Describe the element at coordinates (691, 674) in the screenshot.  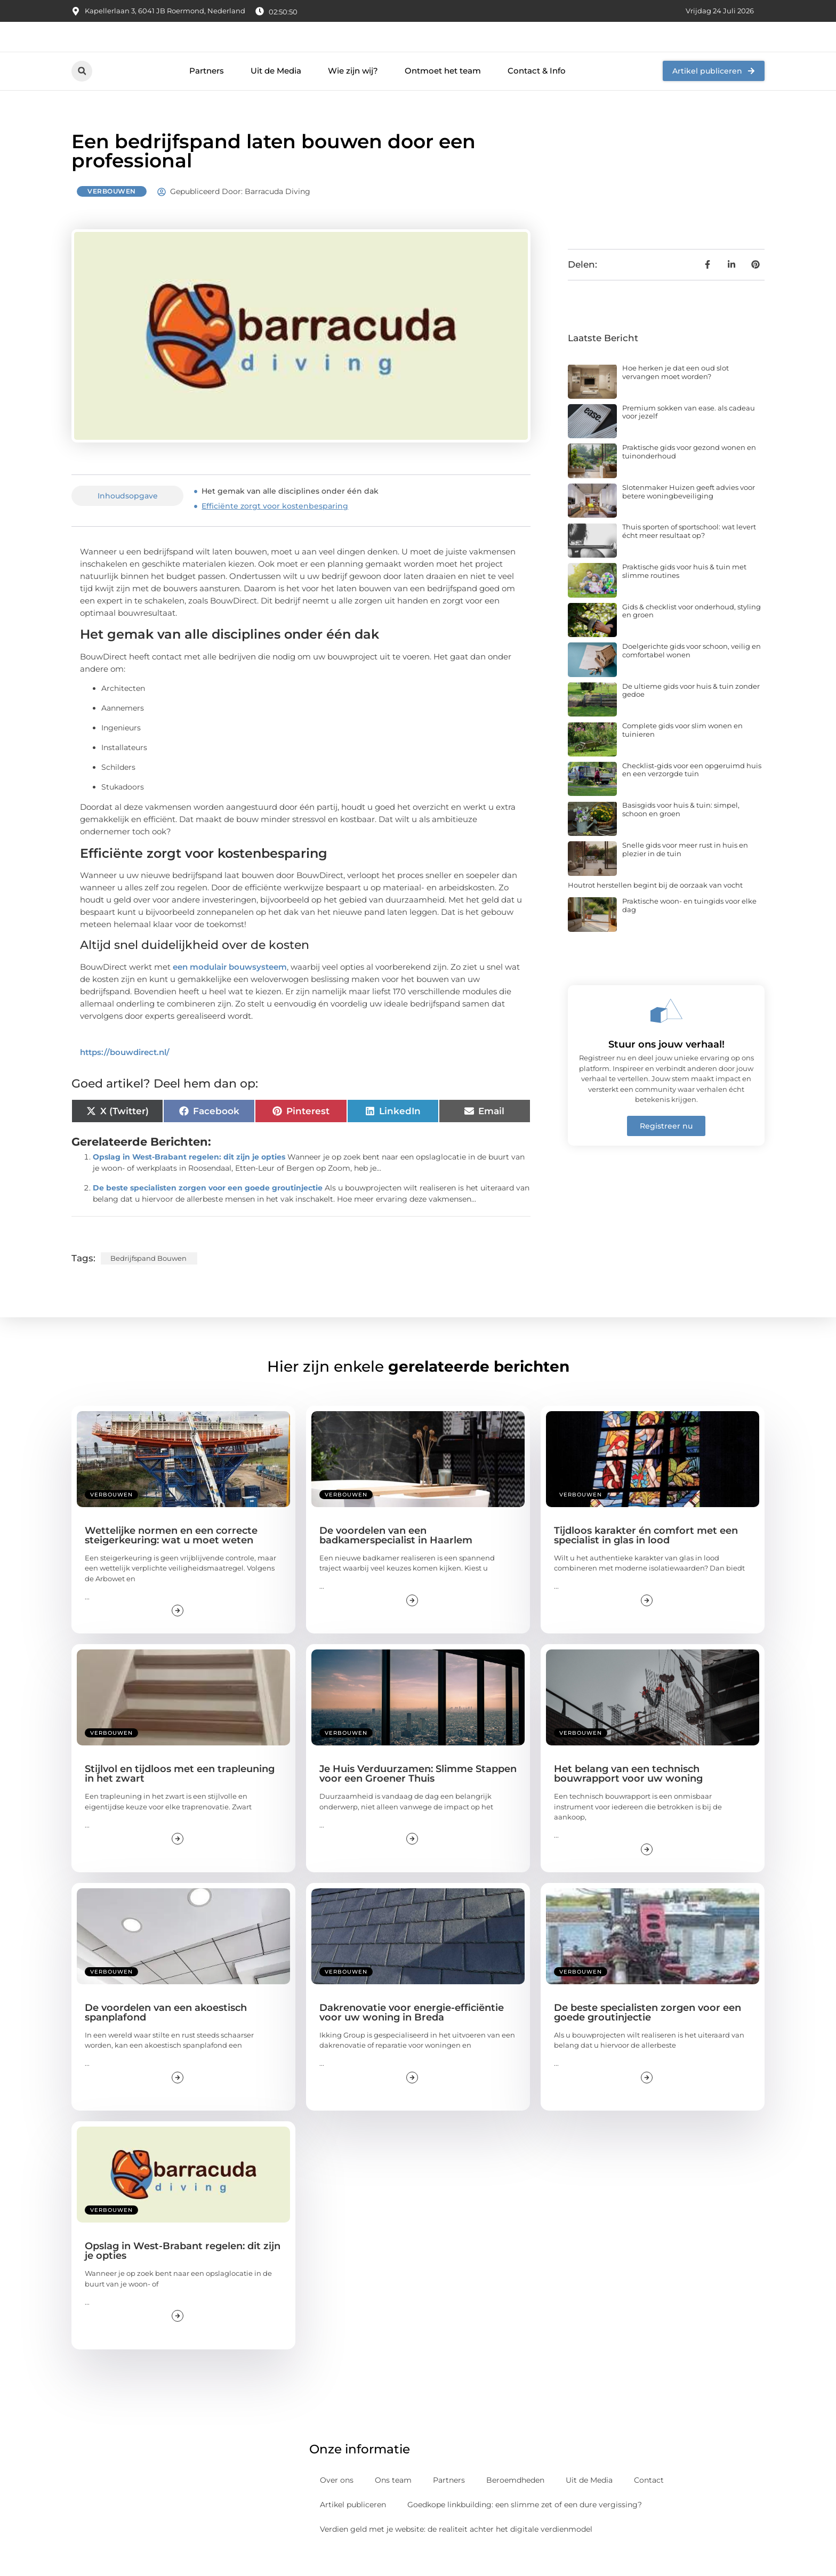
I see `Doelgerichte gids voor schoon, veilig en comfortabel wonen` at that location.